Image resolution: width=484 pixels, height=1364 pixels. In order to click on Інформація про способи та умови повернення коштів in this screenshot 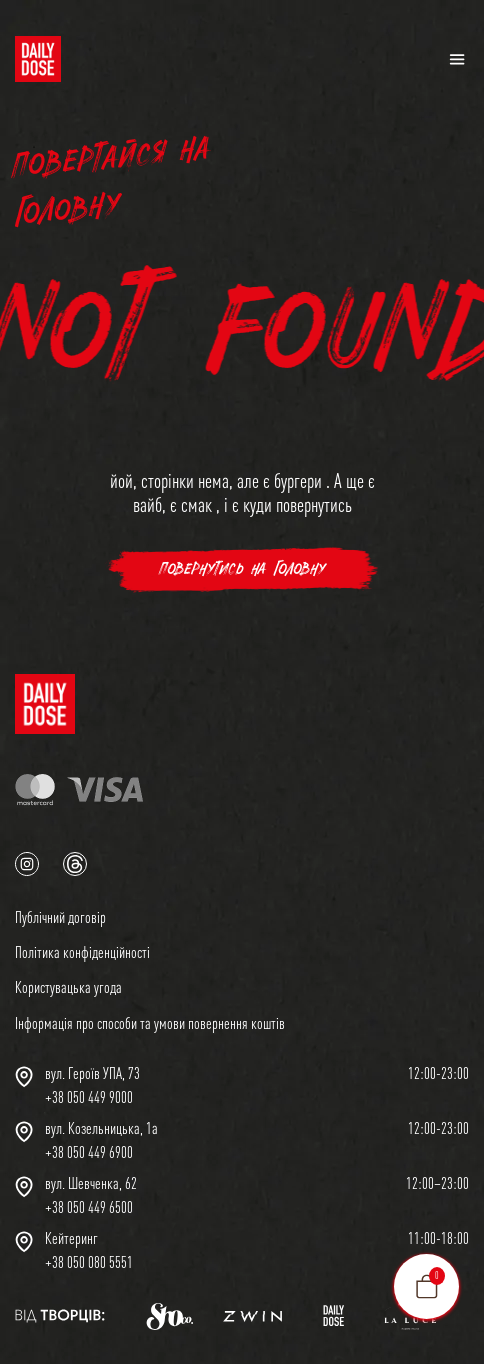, I will do `click(150, 1023)`.